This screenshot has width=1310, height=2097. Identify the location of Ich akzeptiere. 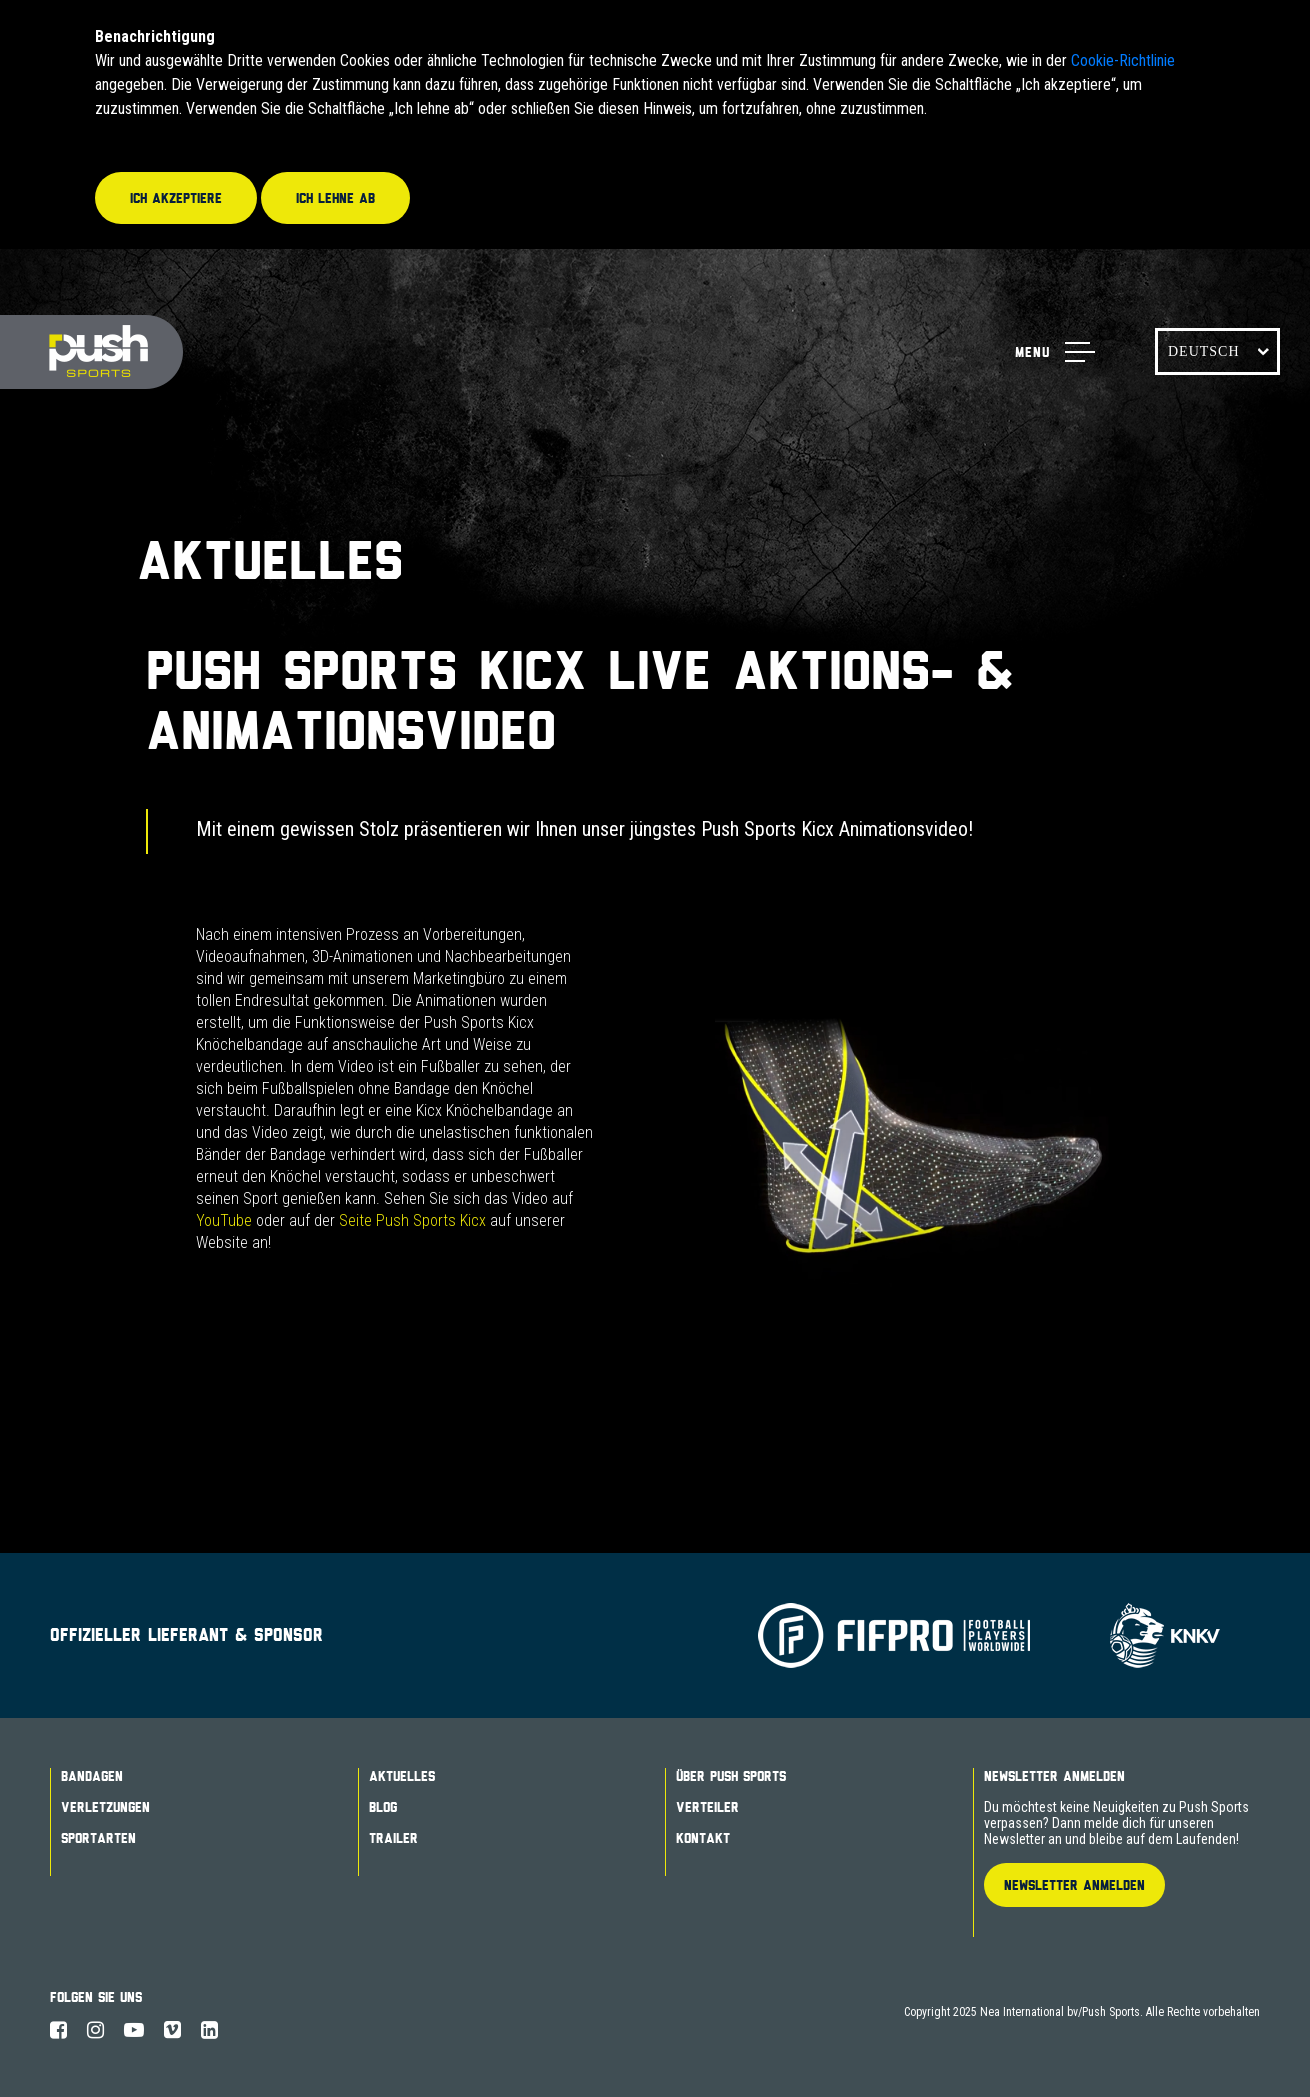
(176, 198).